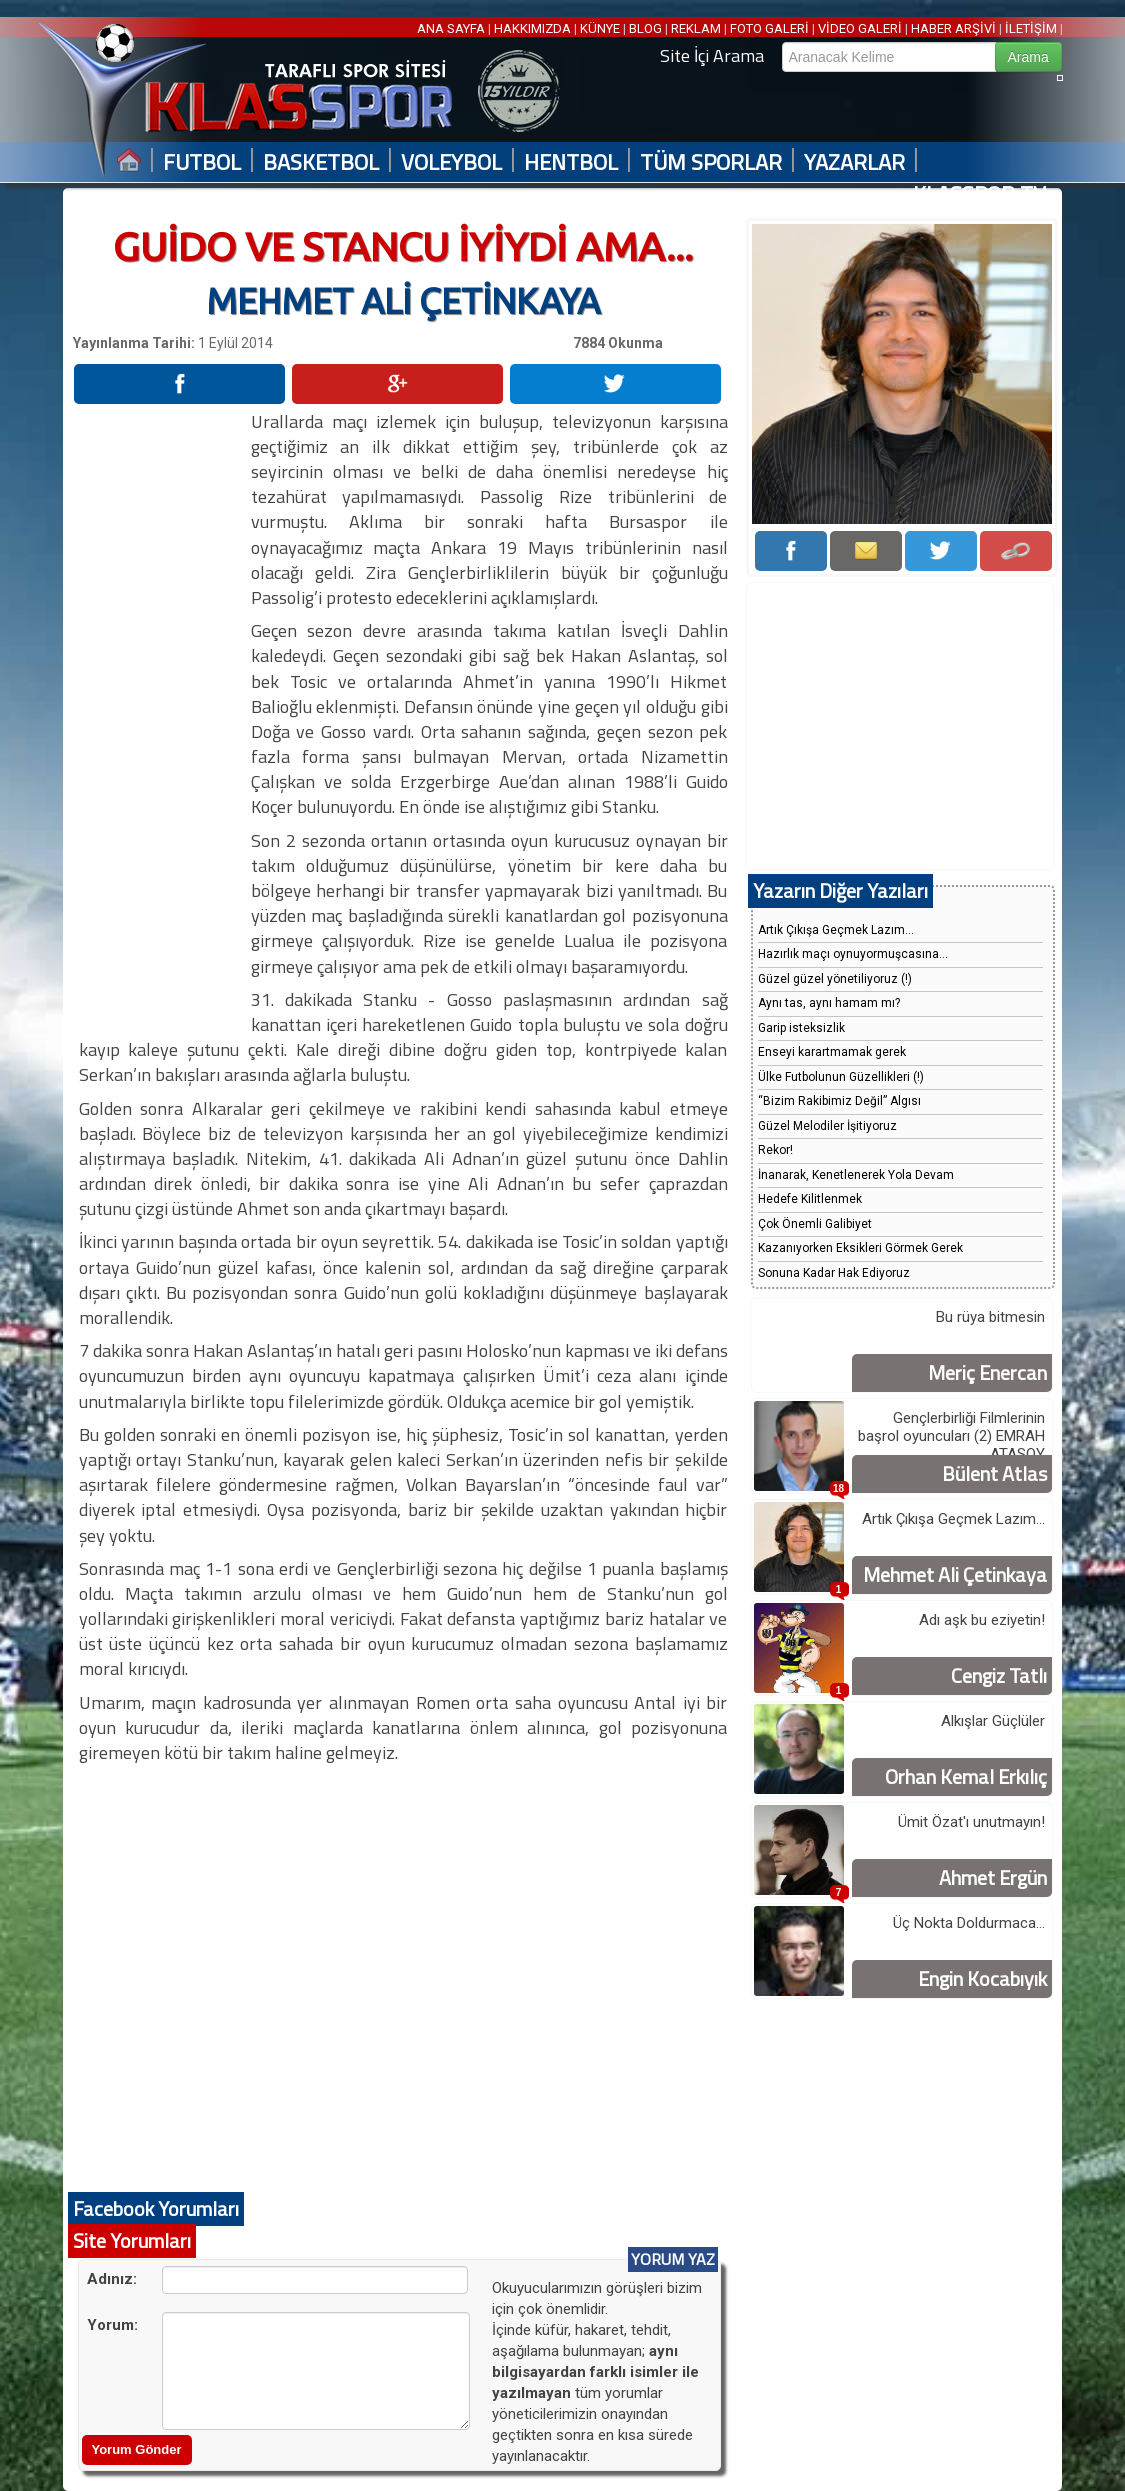 The image size is (1125, 2491). What do you see at coordinates (860, 1248) in the screenshot?
I see `Kazanıyorken Eksikleri Görmek Gerek` at bounding box center [860, 1248].